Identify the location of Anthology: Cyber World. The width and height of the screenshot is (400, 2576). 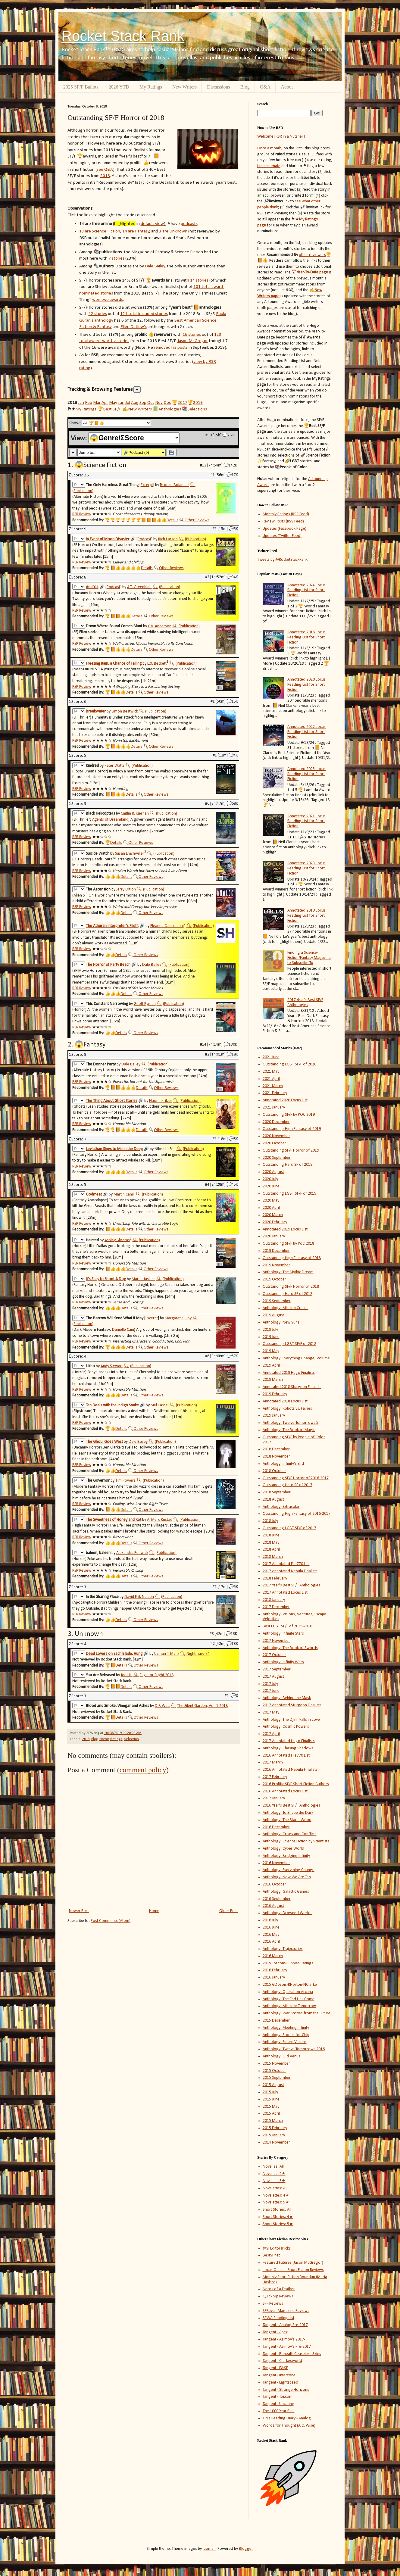
(283, 1848).